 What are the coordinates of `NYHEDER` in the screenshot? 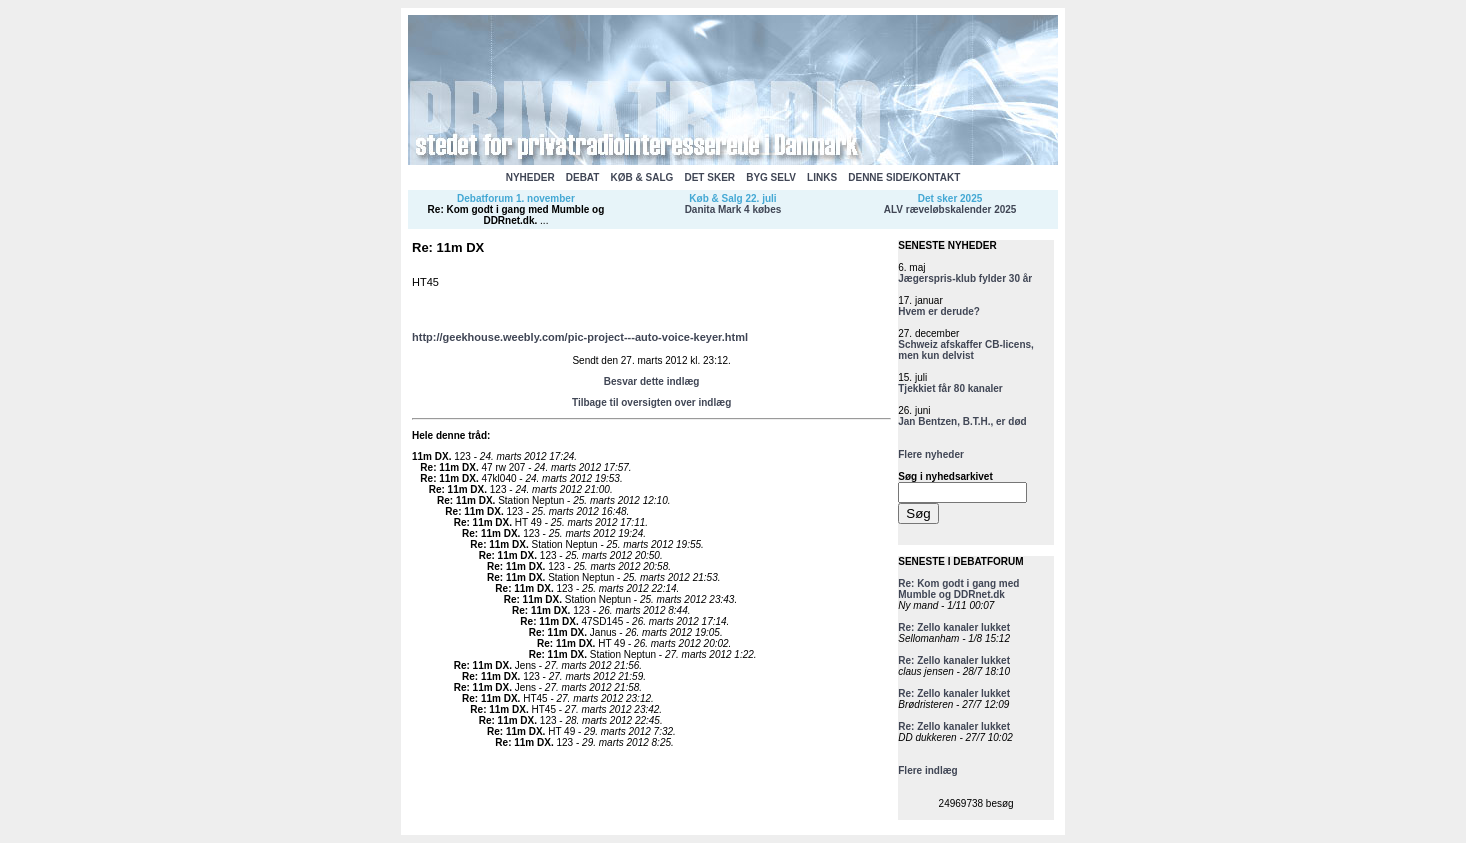 It's located at (530, 177).